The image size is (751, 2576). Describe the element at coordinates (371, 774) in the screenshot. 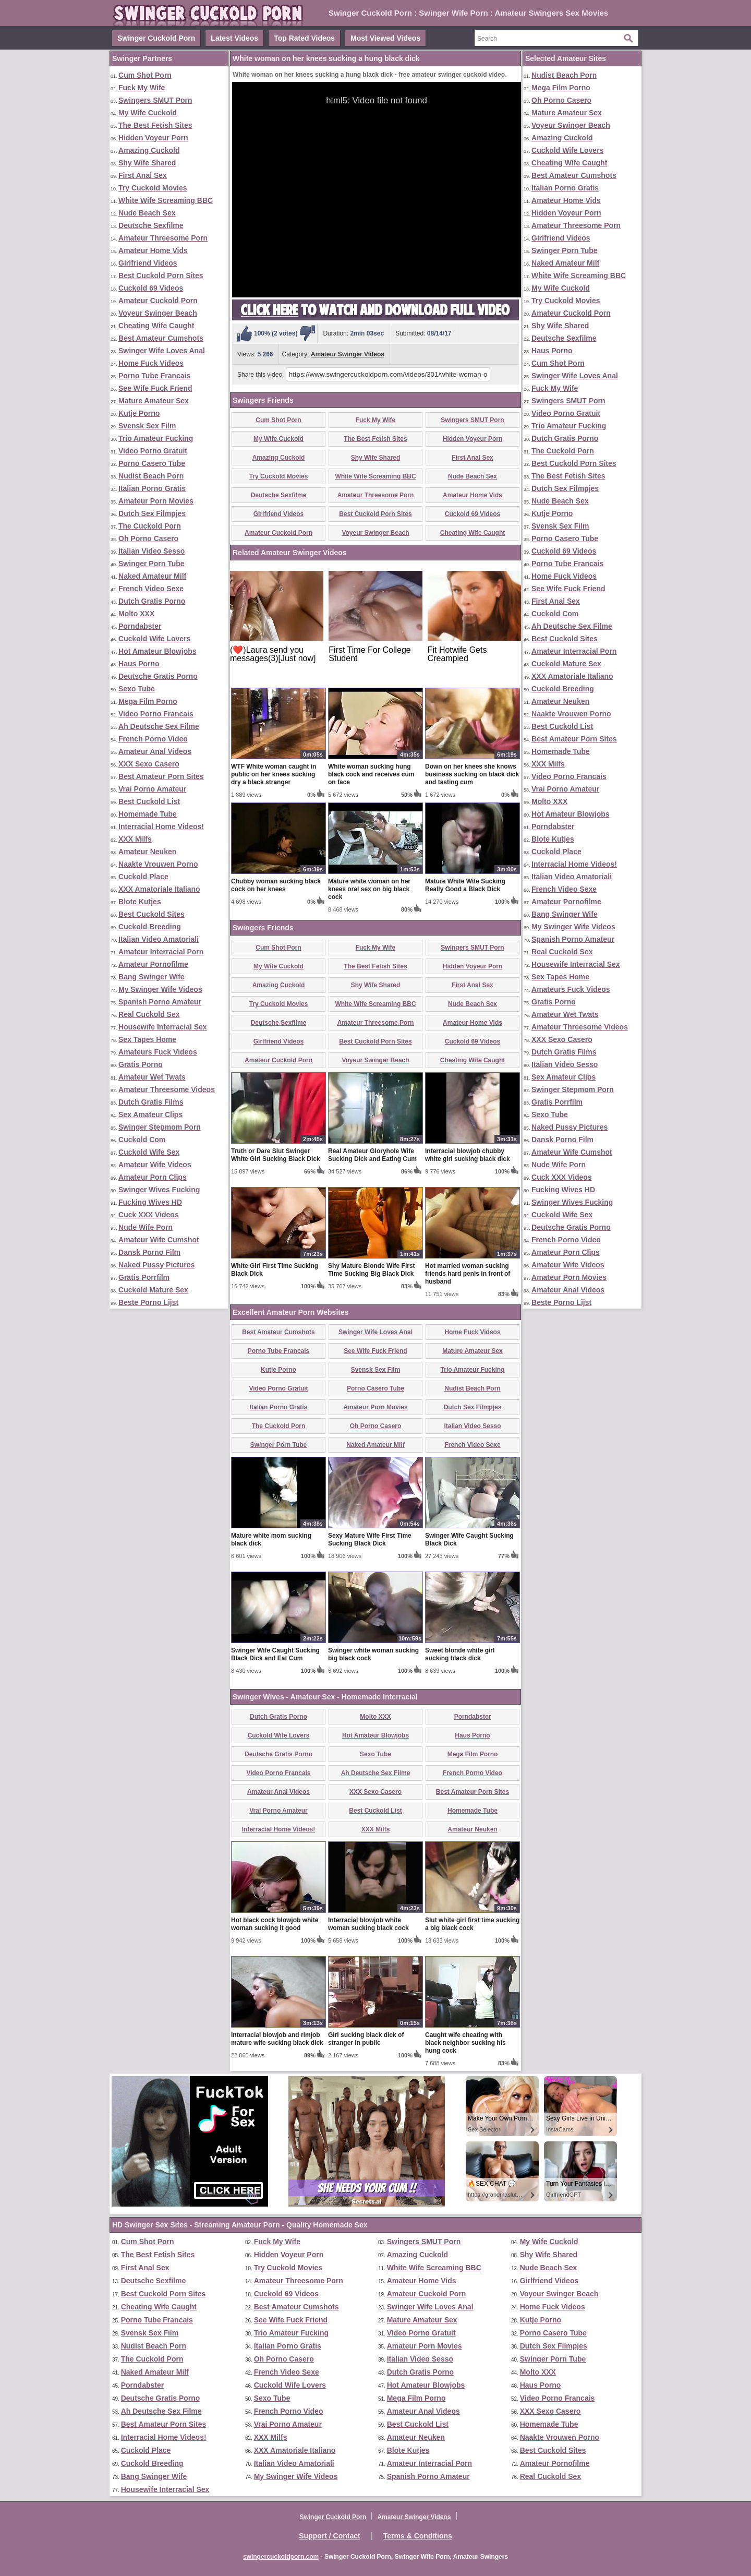

I see `White woman sucking hung black cock and receives cum on face` at that location.